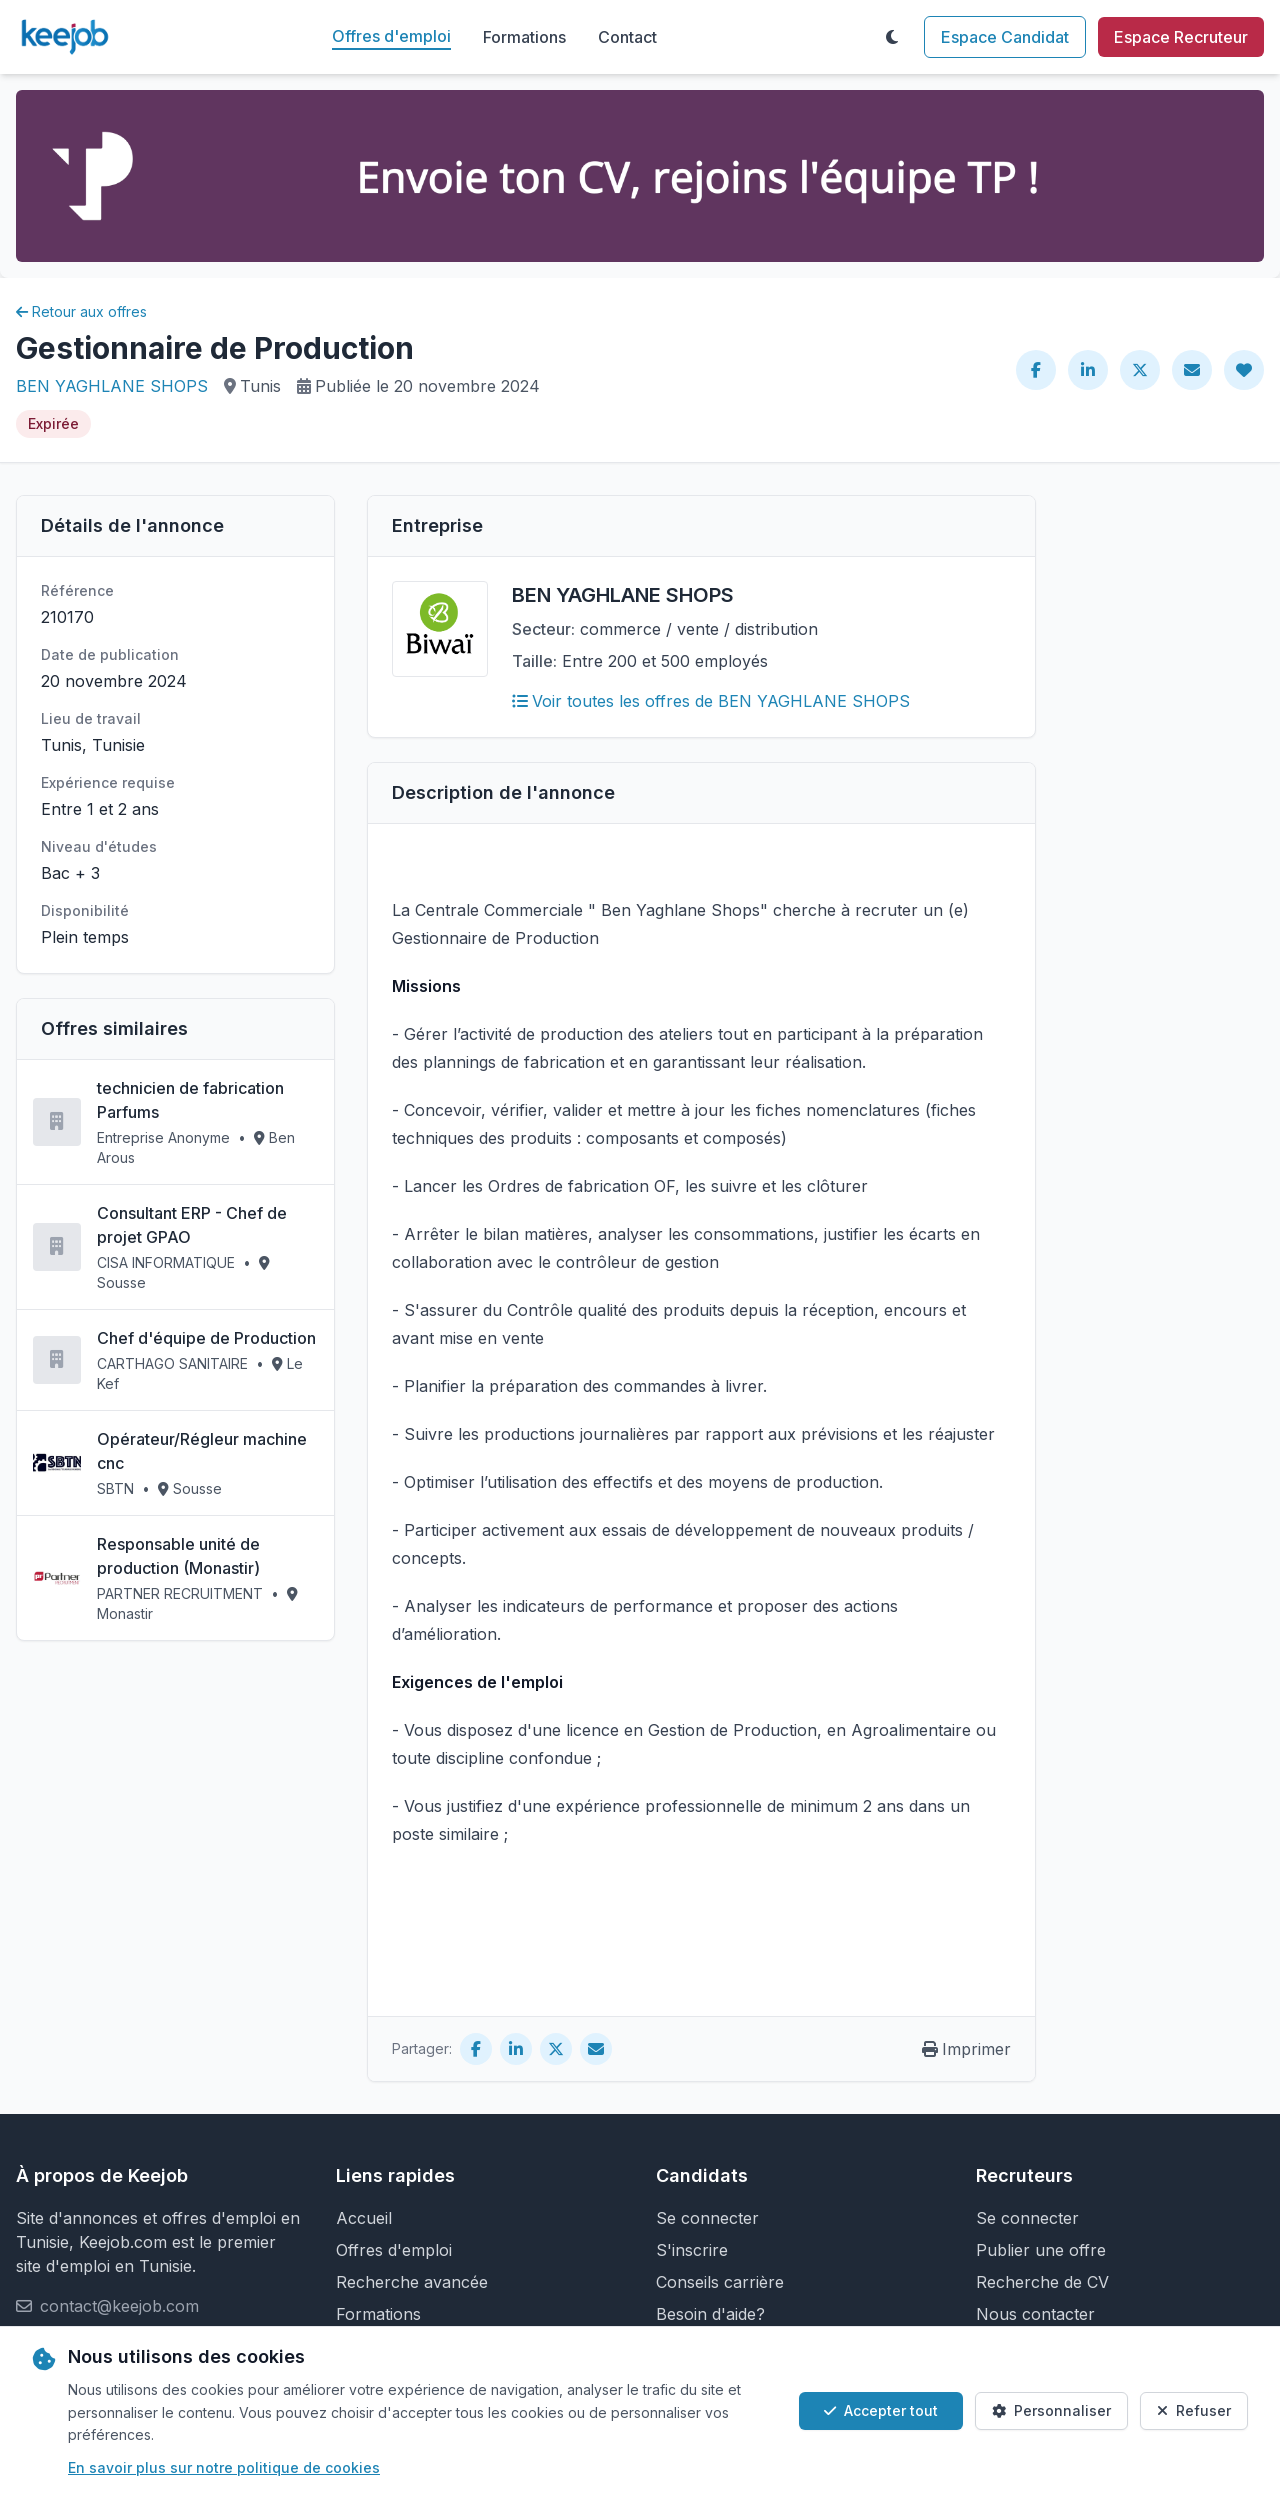 This screenshot has height=2495, width=1280. I want to click on Formations, so click(524, 37).